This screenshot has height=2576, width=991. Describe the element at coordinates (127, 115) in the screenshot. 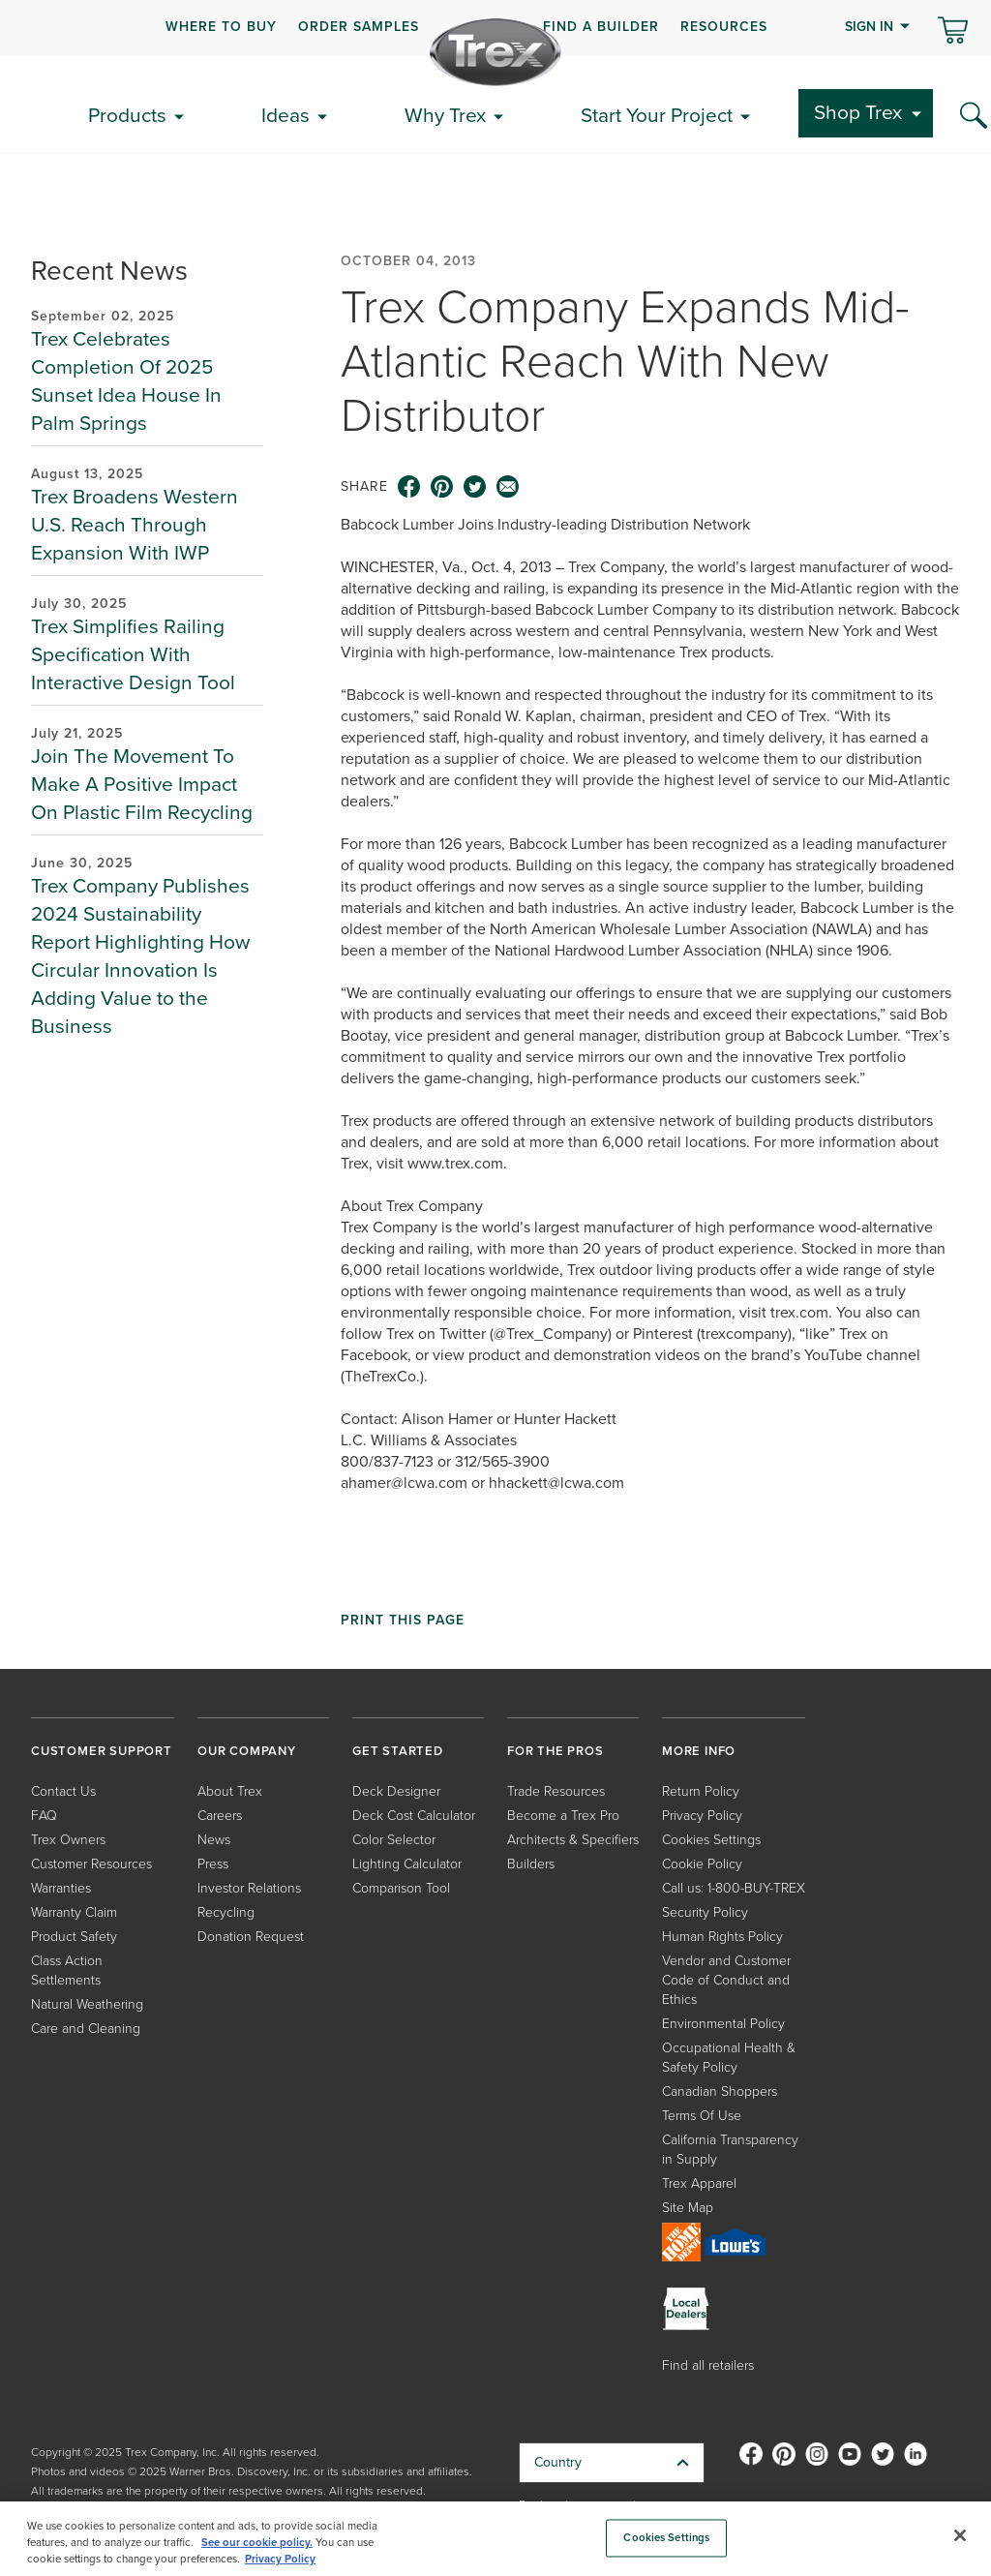

I see `Products` at that location.